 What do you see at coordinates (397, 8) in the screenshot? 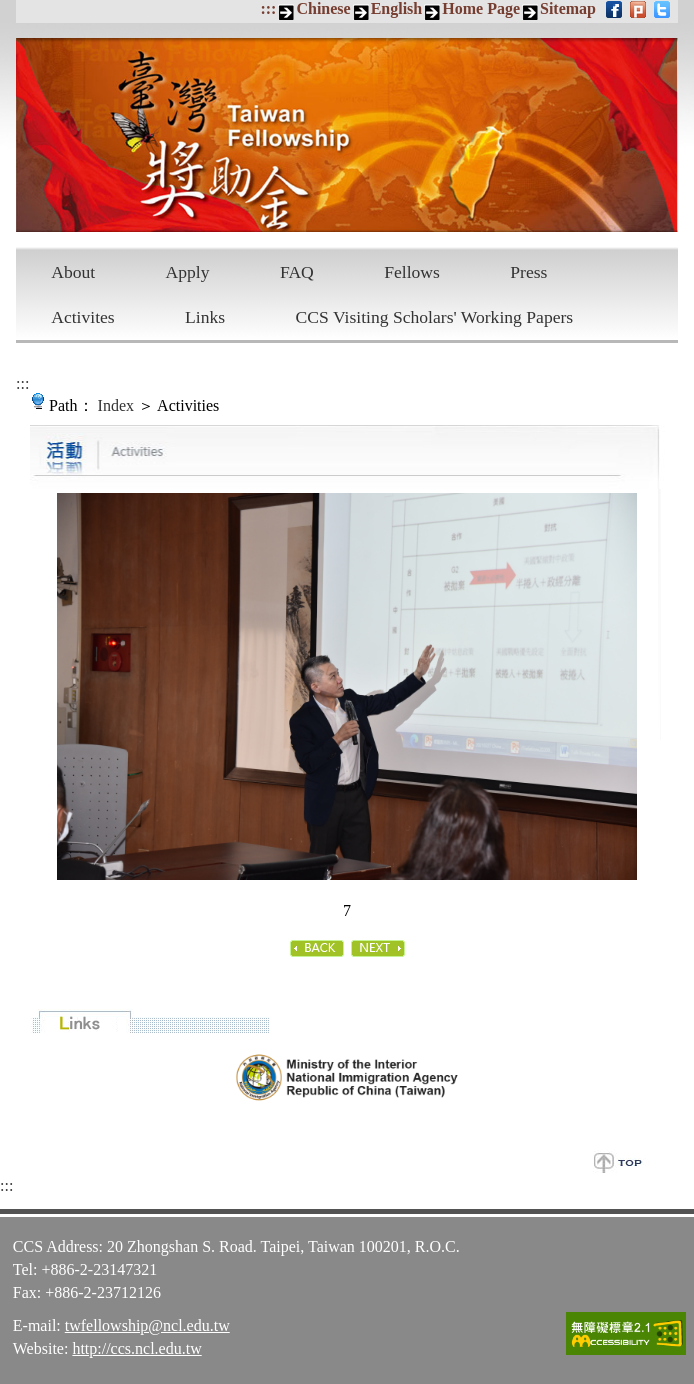
I see `English` at bounding box center [397, 8].